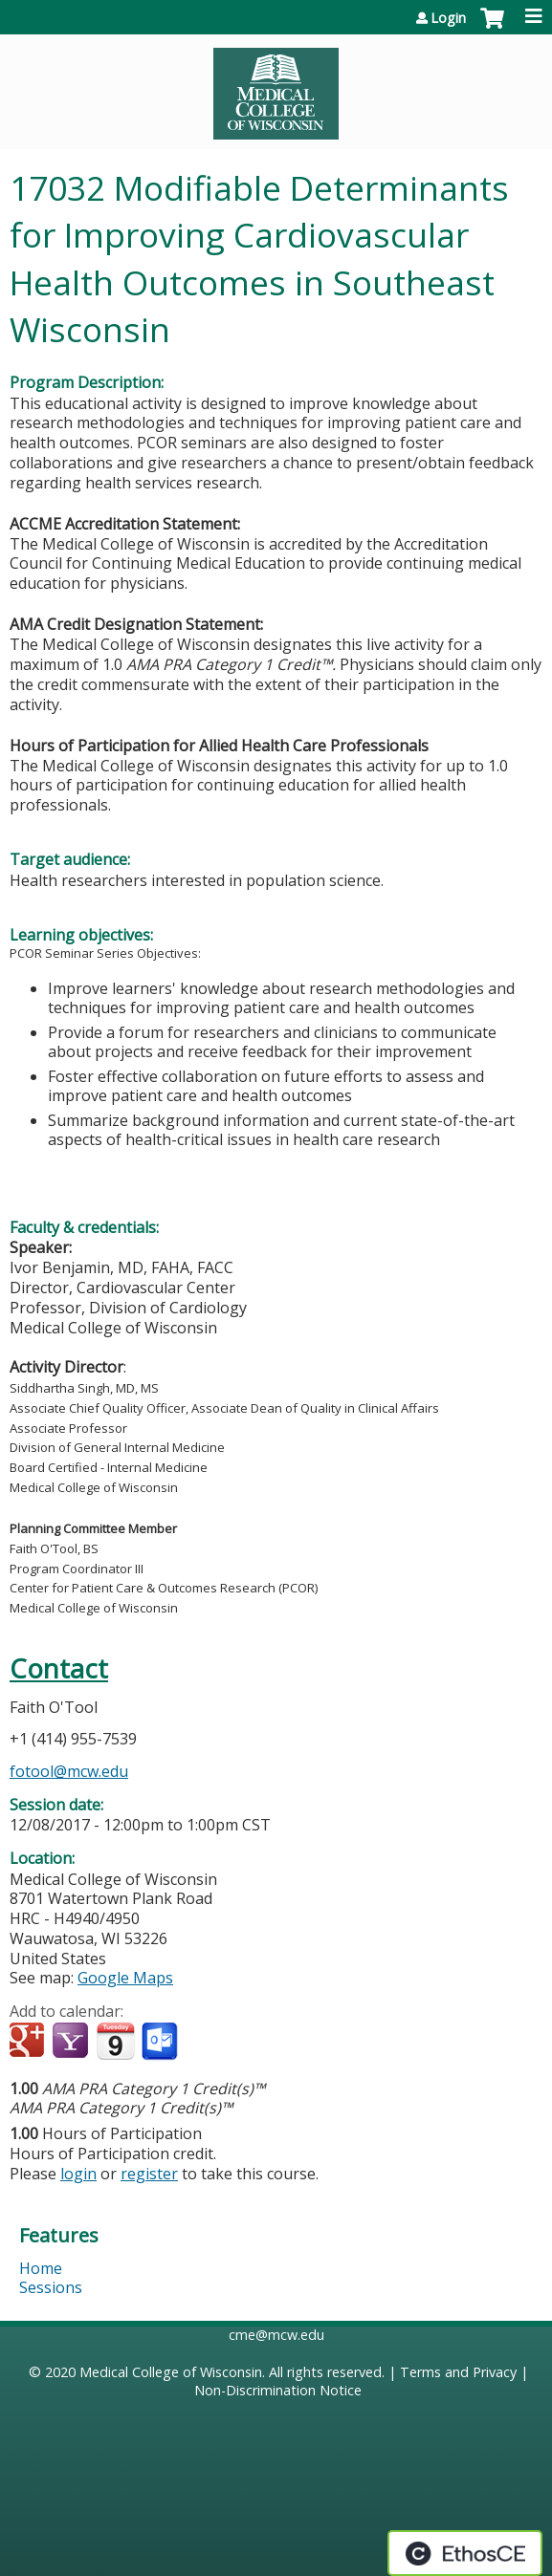  Describe the element at coordinates (276, 2335) in the screenshot. I see `cme@mcw.edu` at that location.